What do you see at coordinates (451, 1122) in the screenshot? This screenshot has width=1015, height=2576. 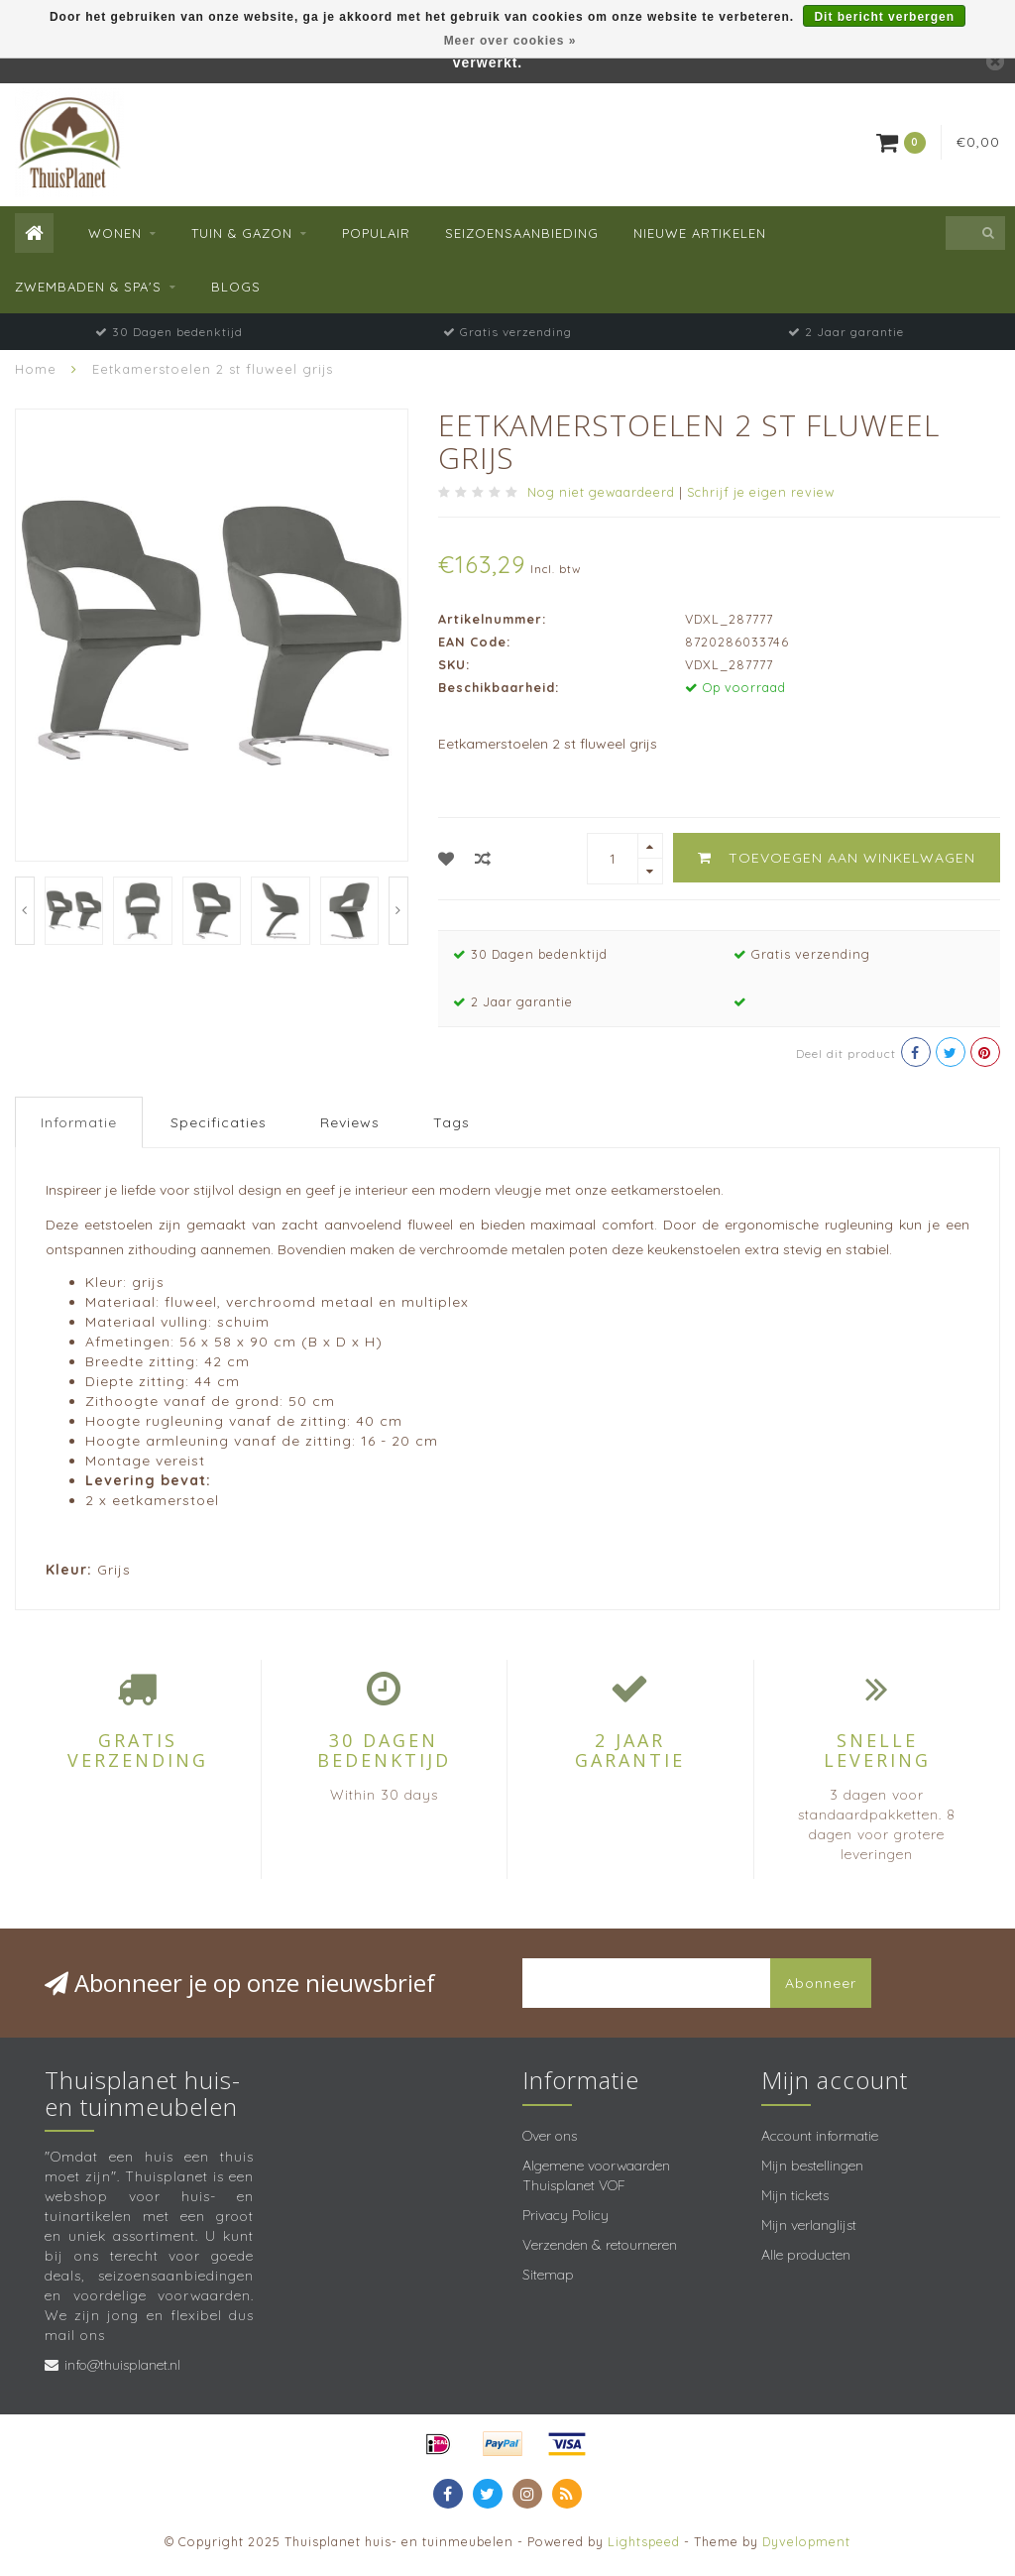 I see `Tags` at bounding box center [451, 1122].